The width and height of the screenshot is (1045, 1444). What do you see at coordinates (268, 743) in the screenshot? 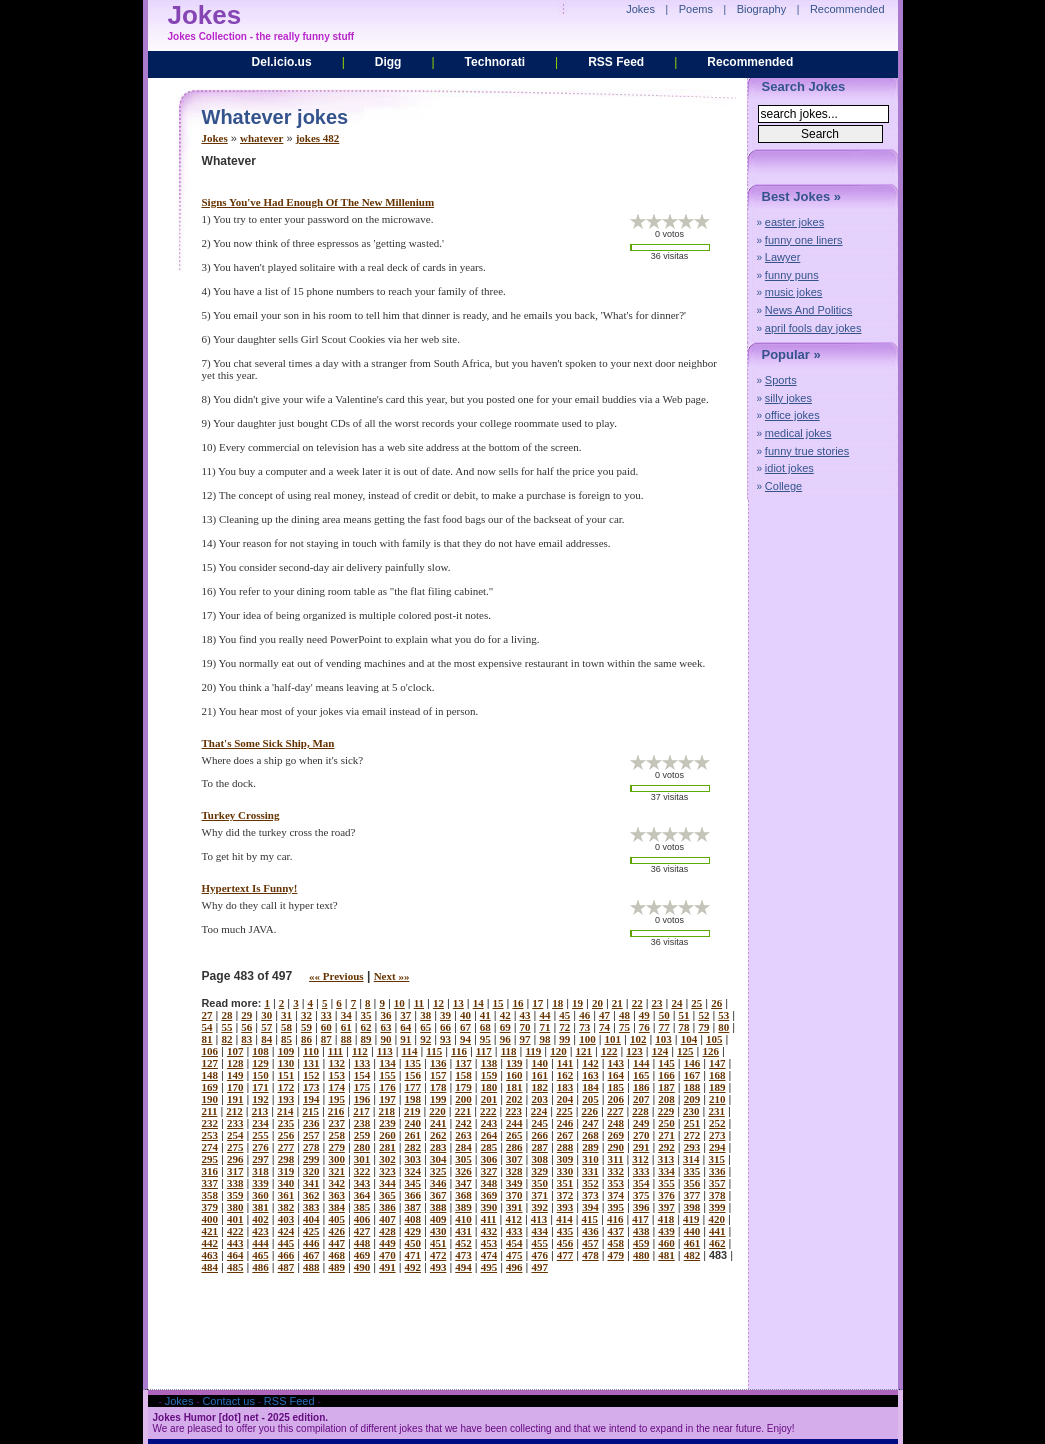
I see `that's some sick ship, man` at bounding box center [268, 743].